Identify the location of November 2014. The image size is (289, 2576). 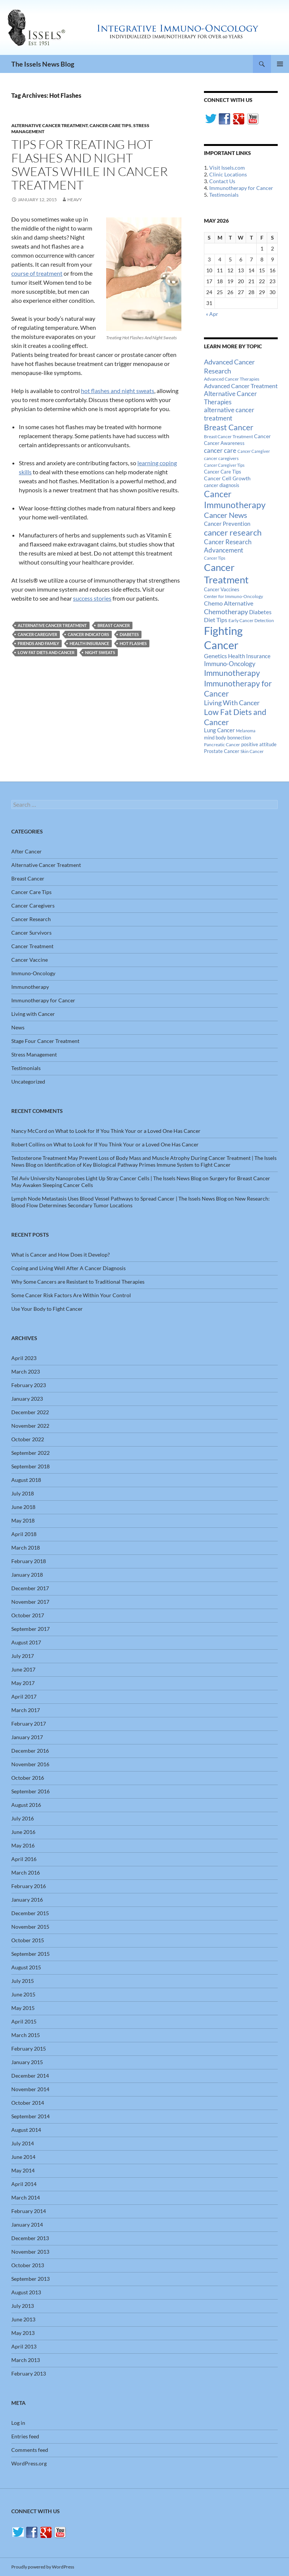
(30, 2089).